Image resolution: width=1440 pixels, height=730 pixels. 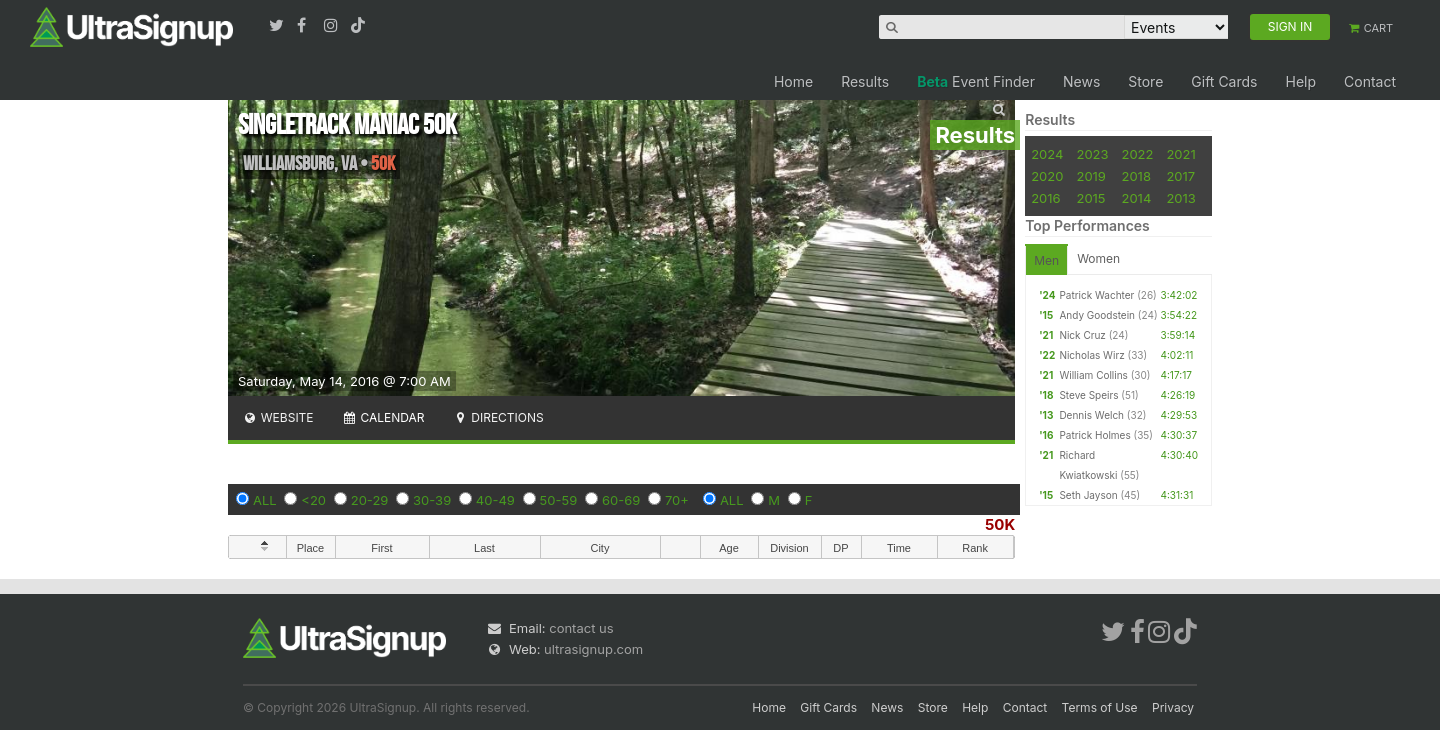 What do you see at coordinates (1098, 258) in the screenshot?
I see `Women` at bounding box center [1098, 258].